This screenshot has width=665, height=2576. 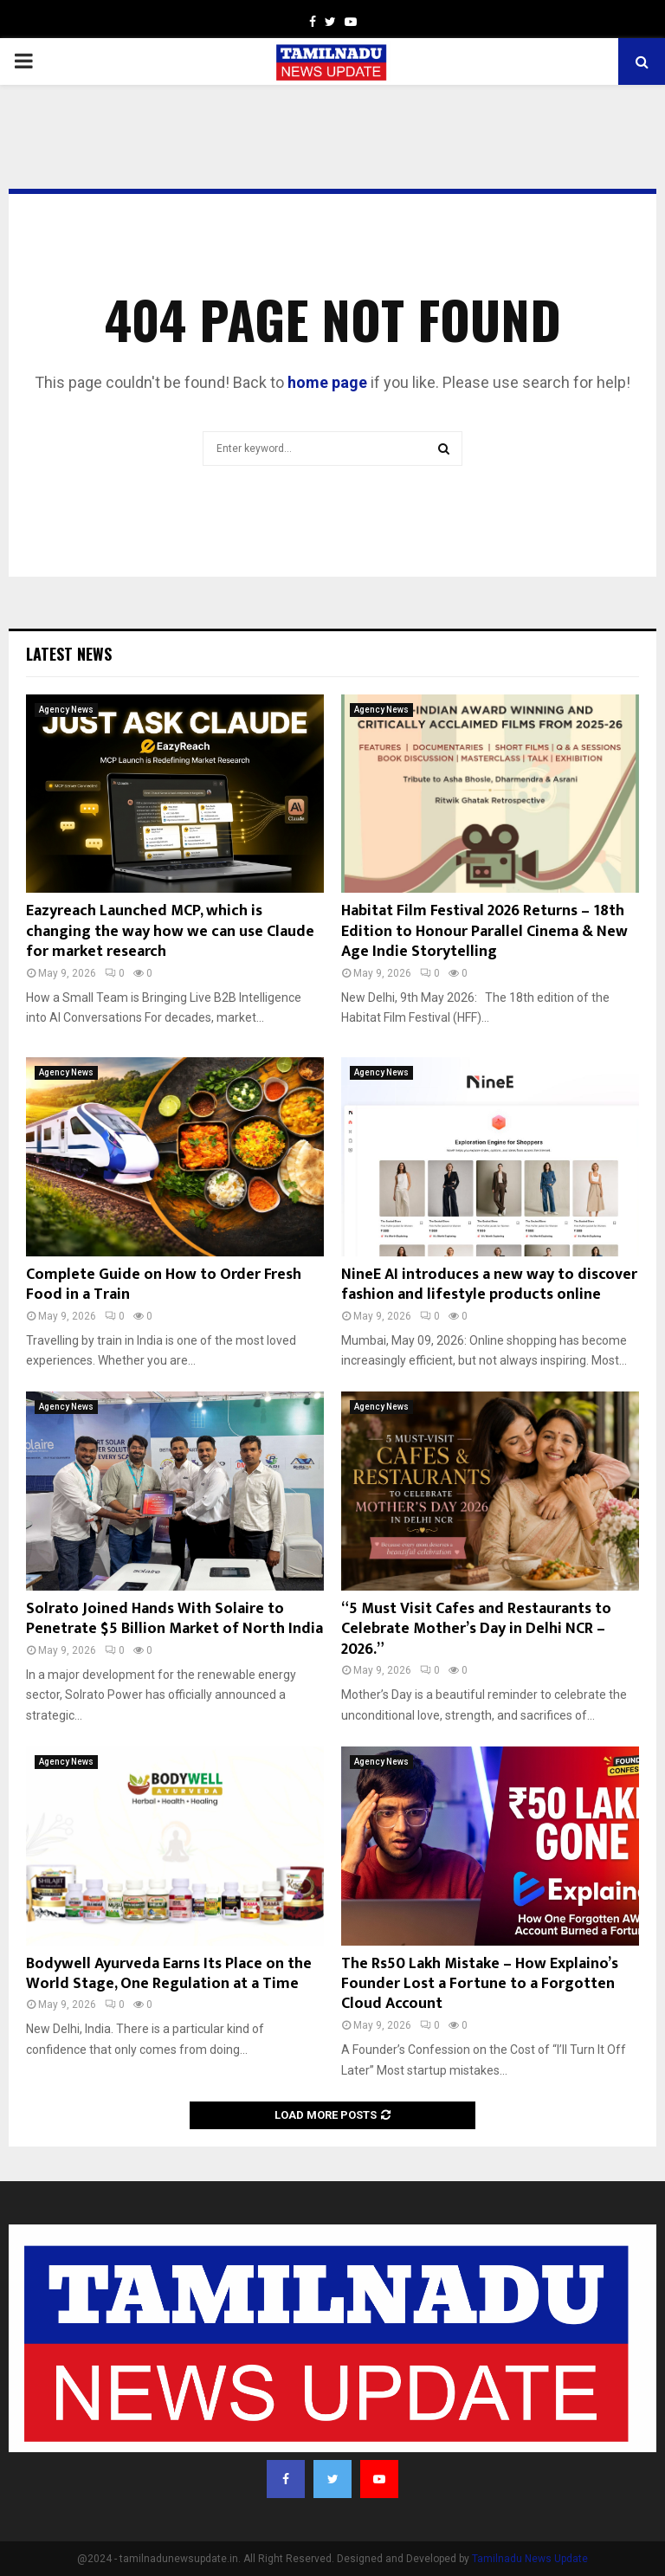 I want to click on Complete Guide on How to Order Fresh Food in a Train, so click(x=163, y=1284).